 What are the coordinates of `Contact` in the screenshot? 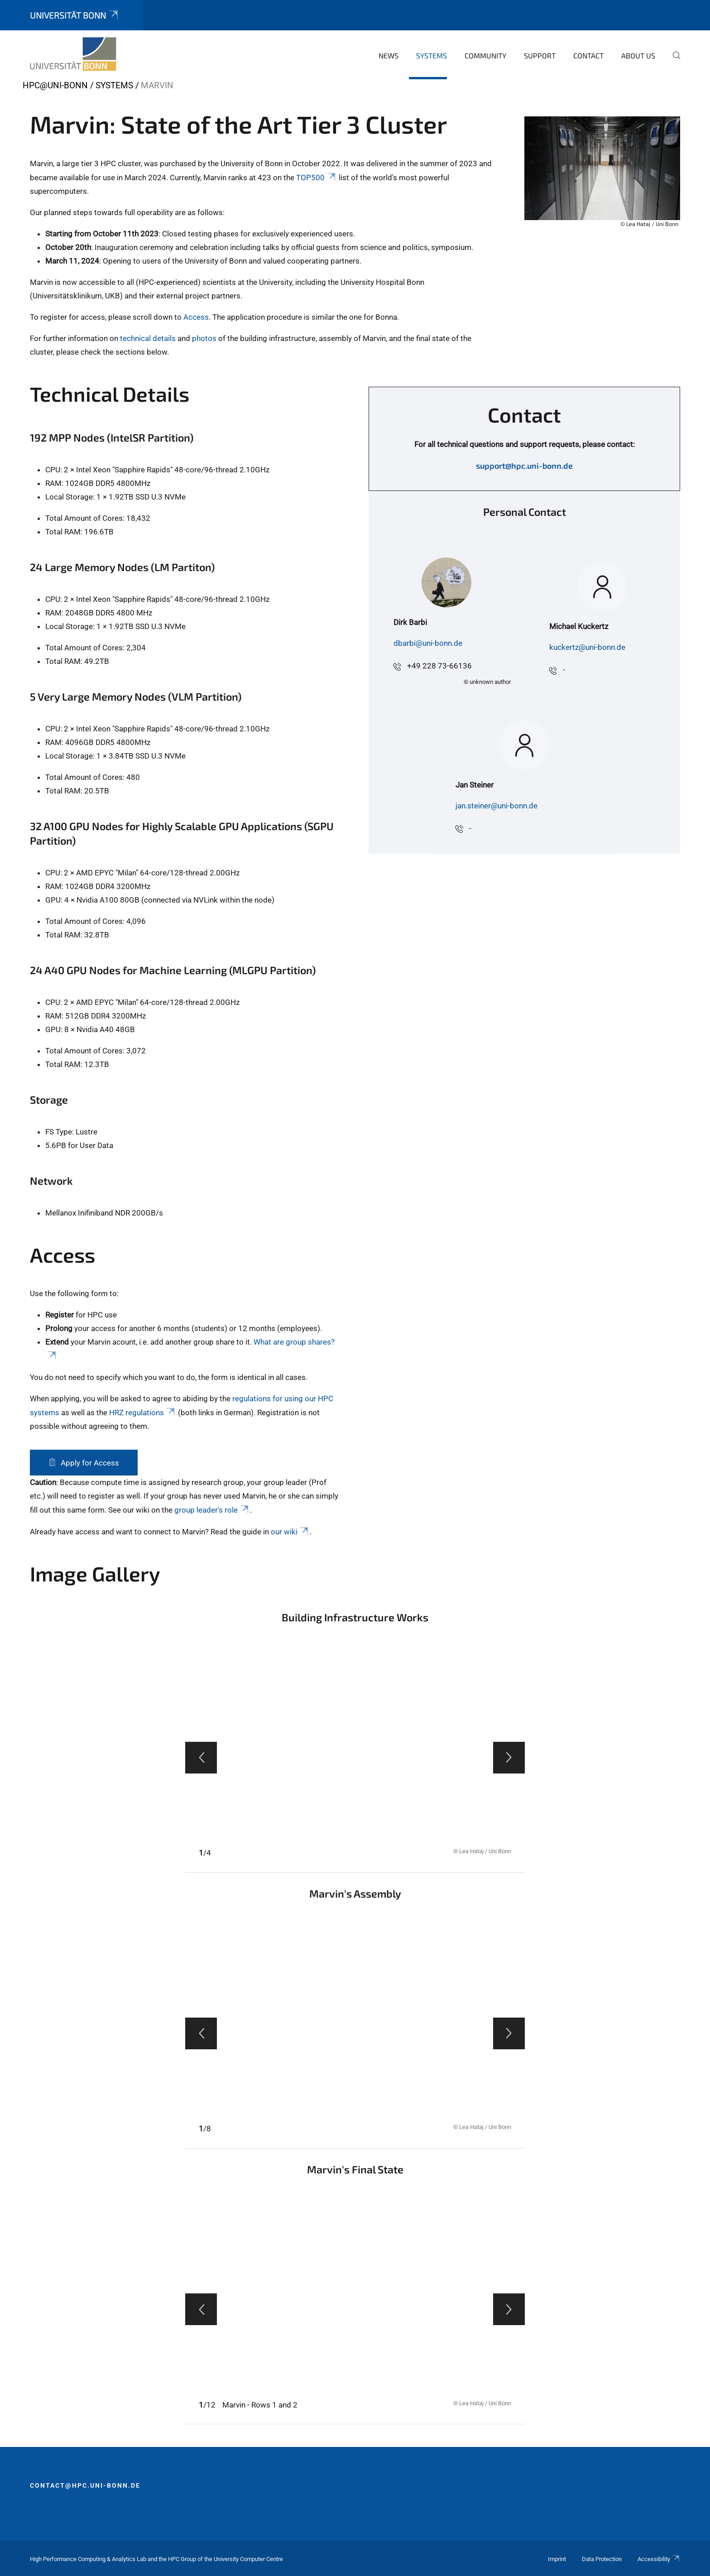 It's located at (588, 55).